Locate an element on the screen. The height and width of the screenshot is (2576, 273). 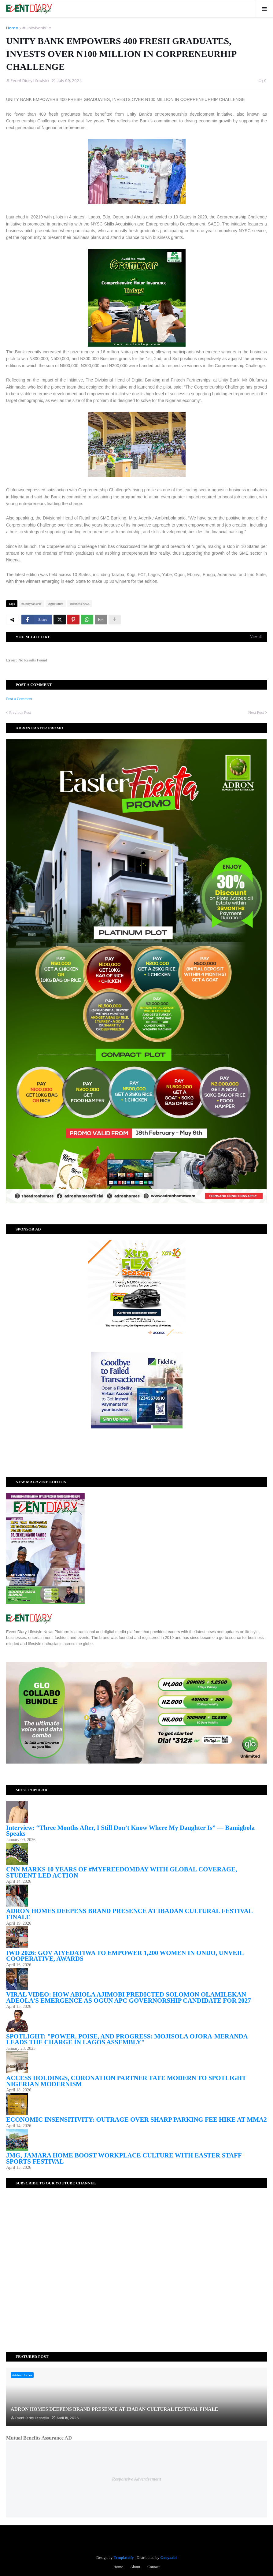
Templateify is located at coordinates (123, 2557).